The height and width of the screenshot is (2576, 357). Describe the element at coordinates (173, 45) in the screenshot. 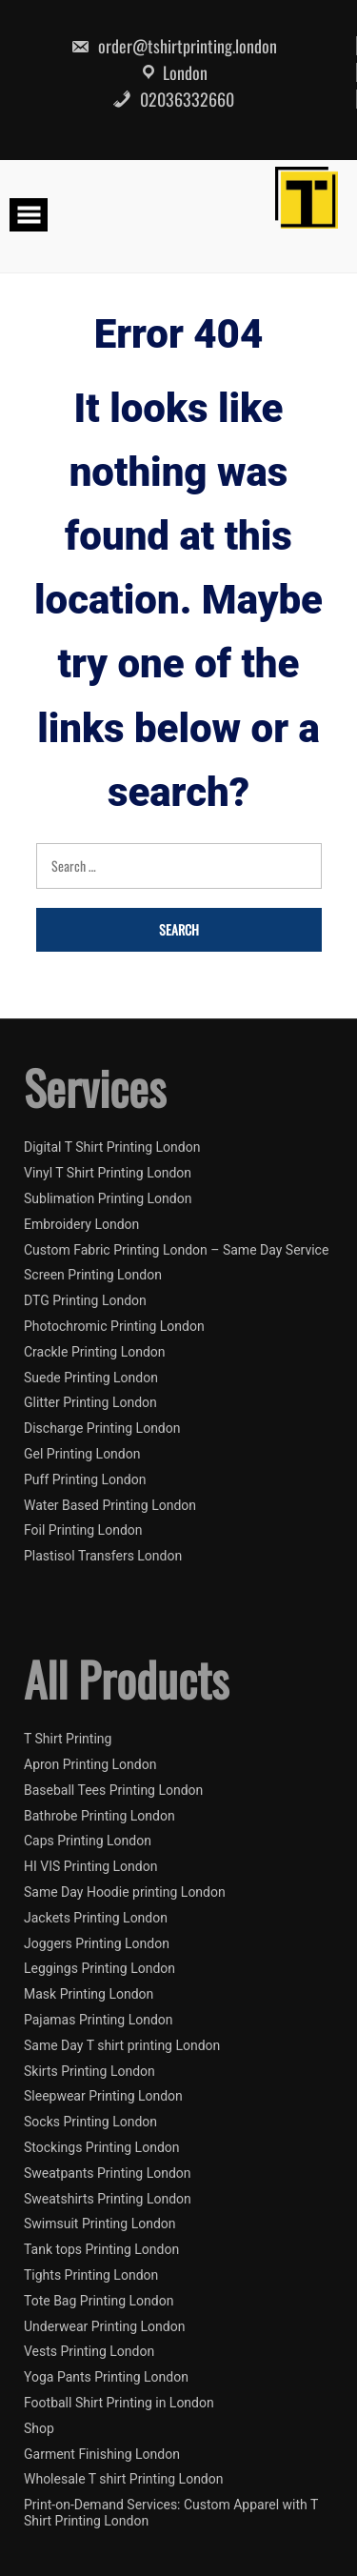

I see `order@tshirtprinting.london` at that location.